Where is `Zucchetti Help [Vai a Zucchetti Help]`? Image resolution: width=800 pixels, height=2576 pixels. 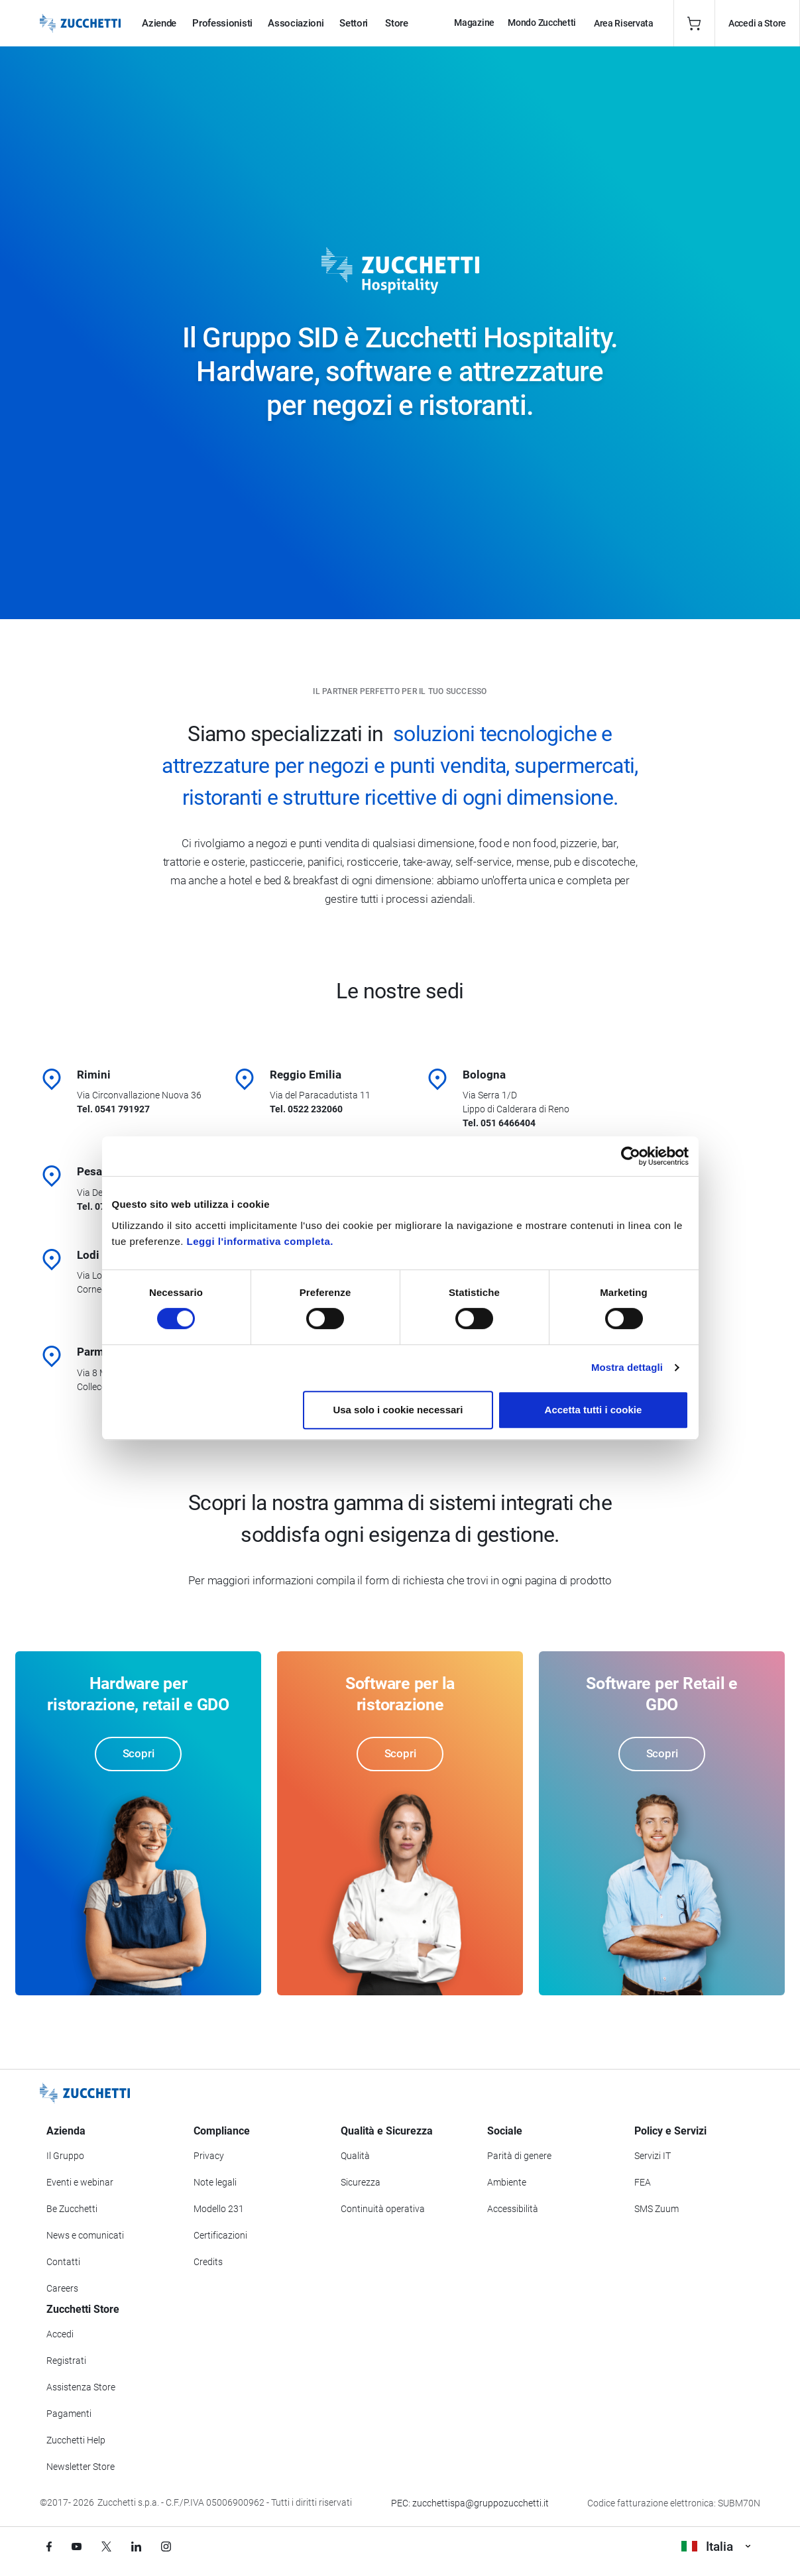
Zucchetti Help [Vai a Zucchetti Help] is located at coordinates (75, 2440).